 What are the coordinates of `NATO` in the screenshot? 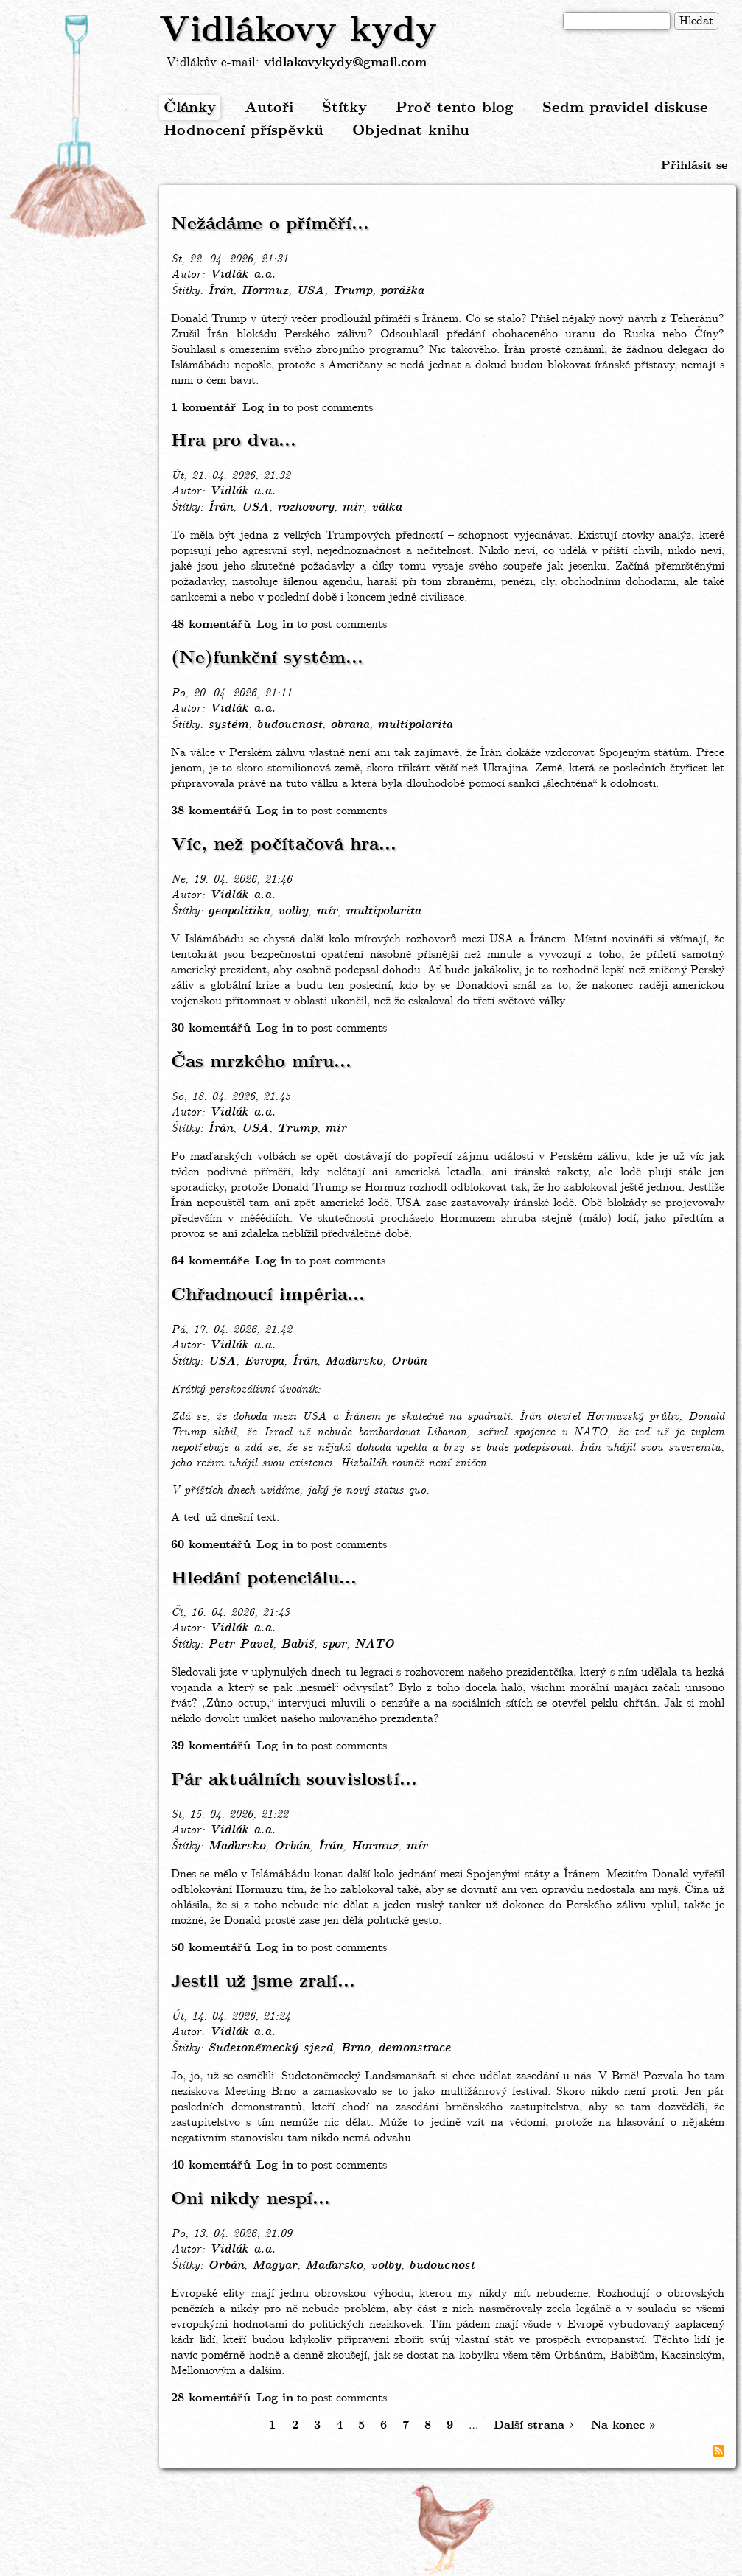 It's located at (374, 1645).